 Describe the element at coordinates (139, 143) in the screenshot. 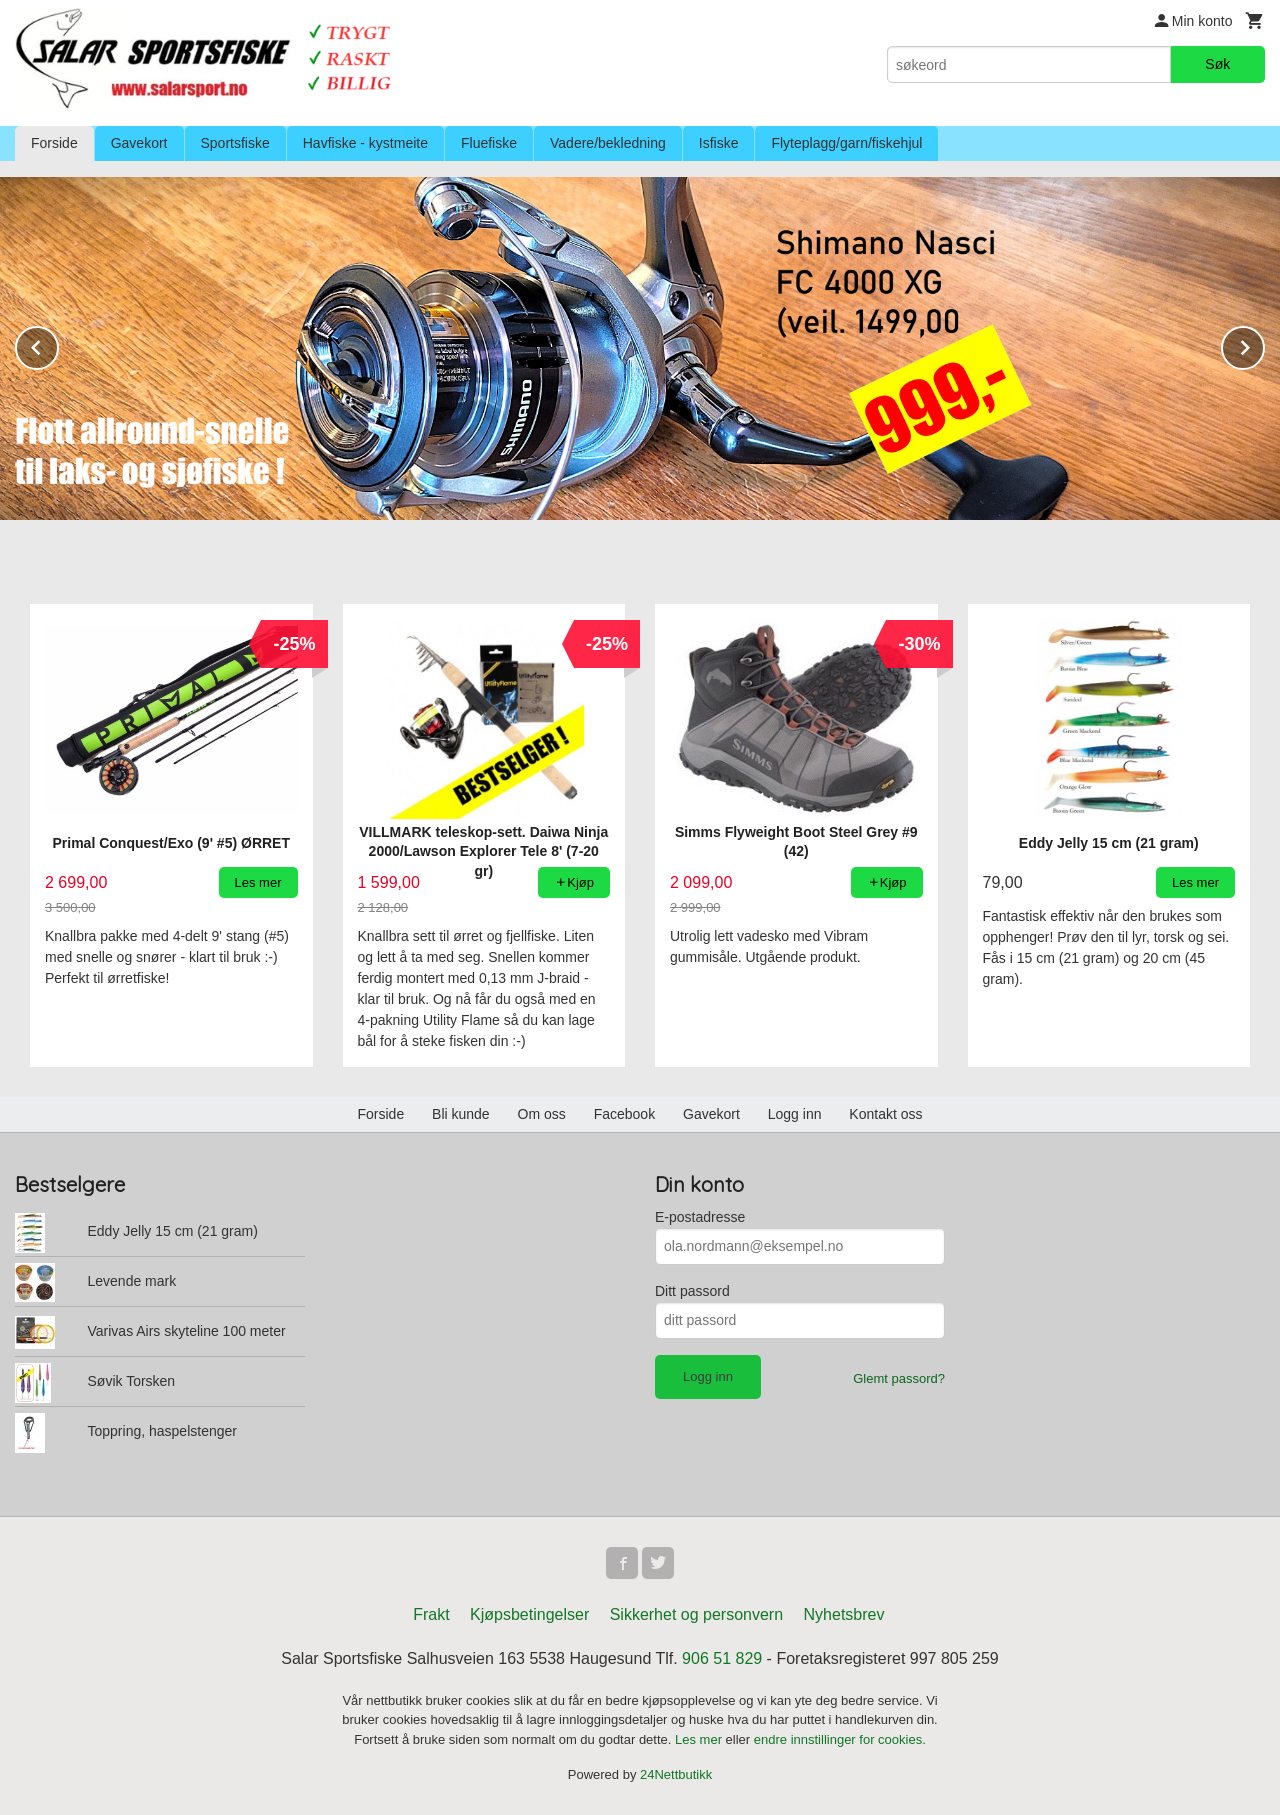

I see `Gavekort` at that location.